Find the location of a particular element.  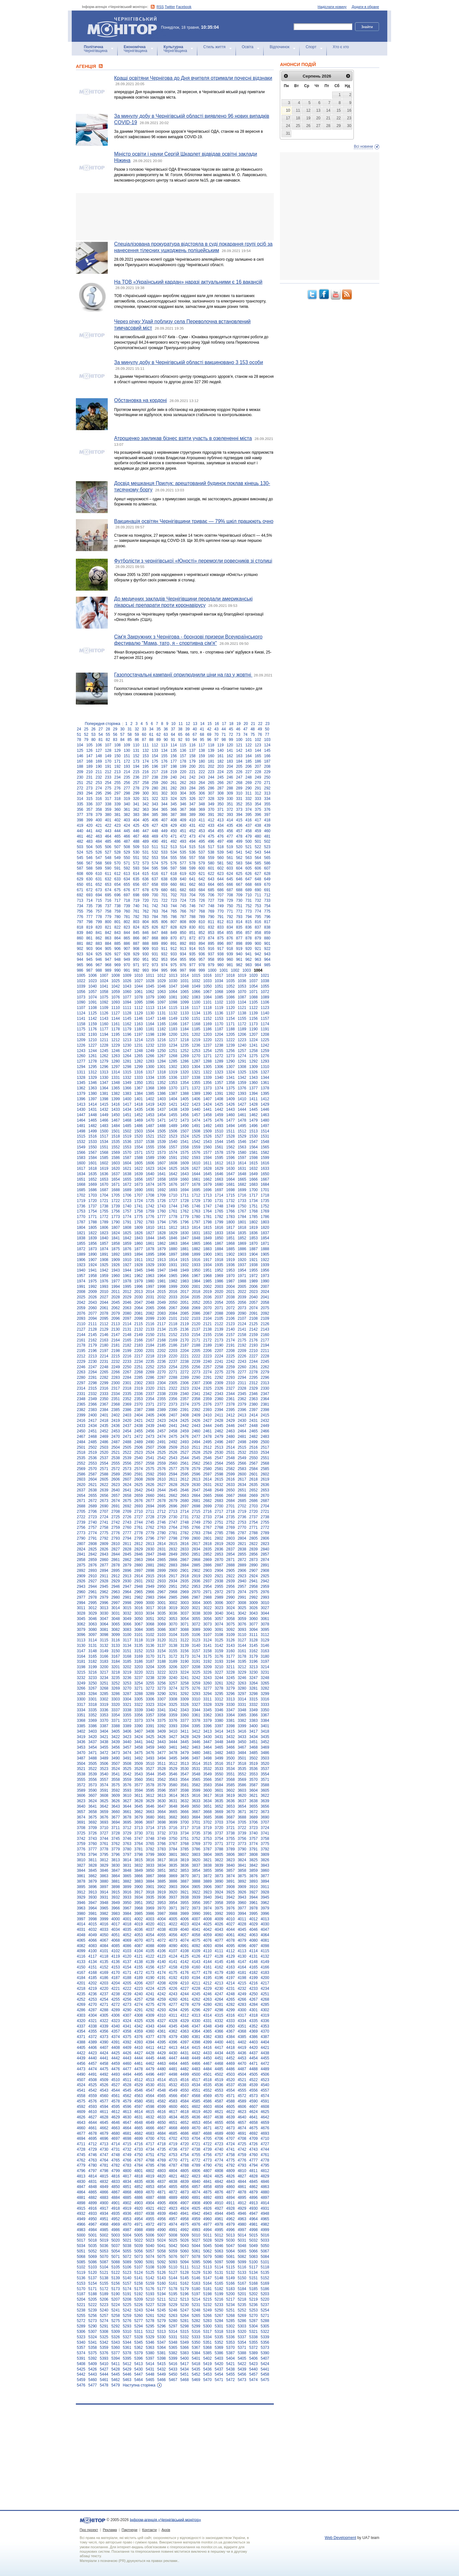

921 is located at coordinates (258, 948).